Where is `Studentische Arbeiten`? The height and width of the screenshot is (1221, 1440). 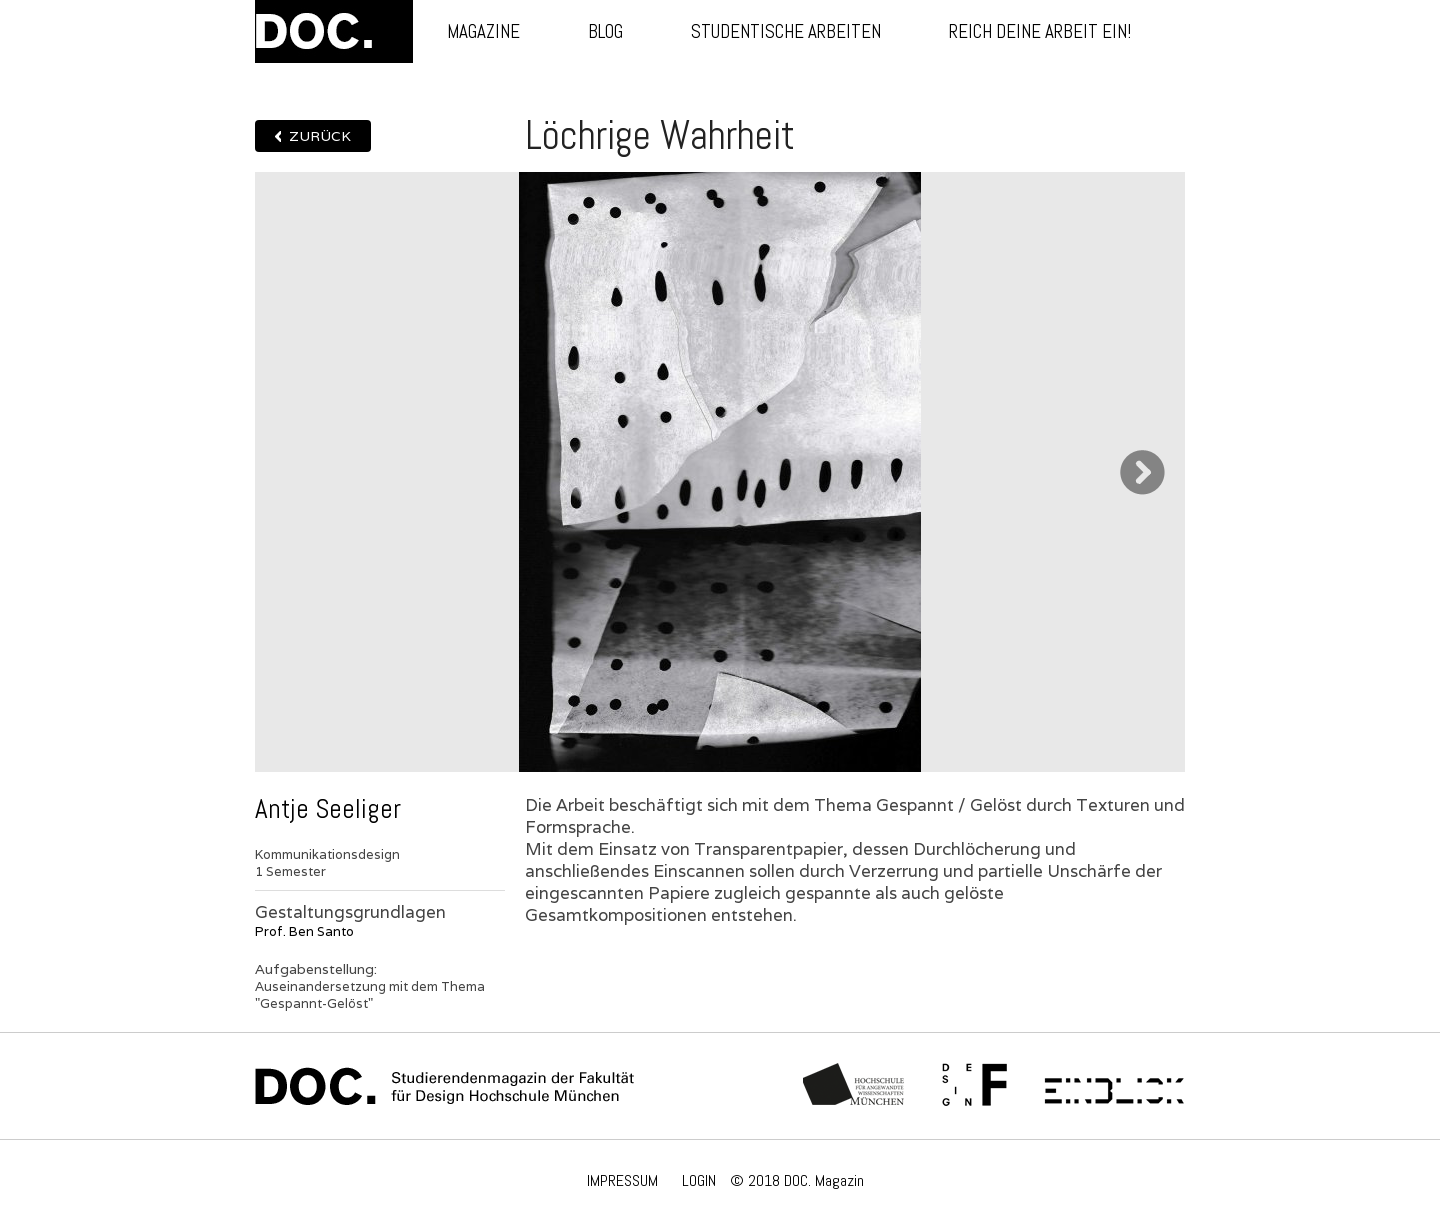
Studentische Arbeiten is located at coordinates (786, 31).